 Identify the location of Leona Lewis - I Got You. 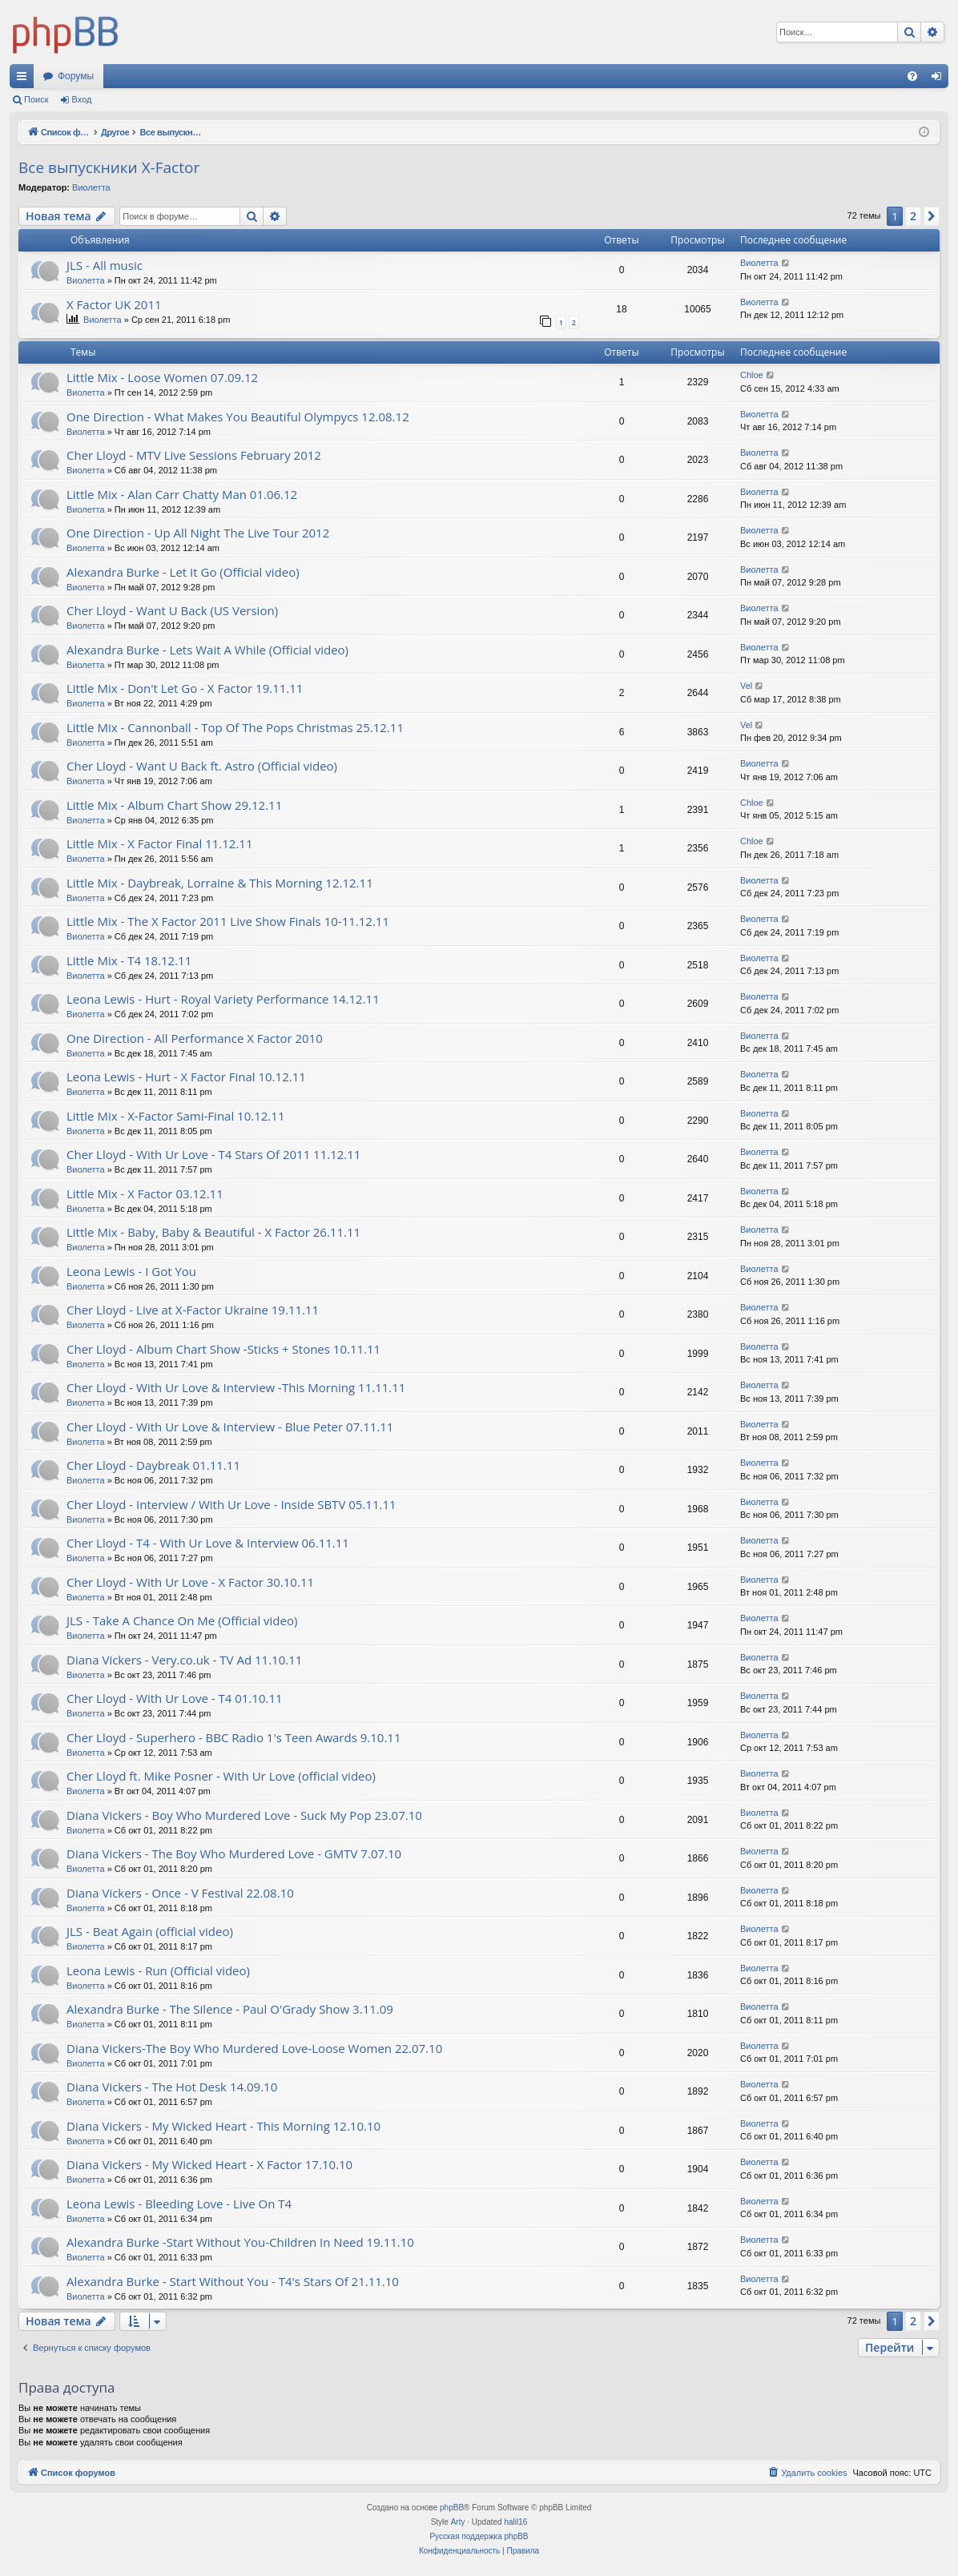
(131, 1271).